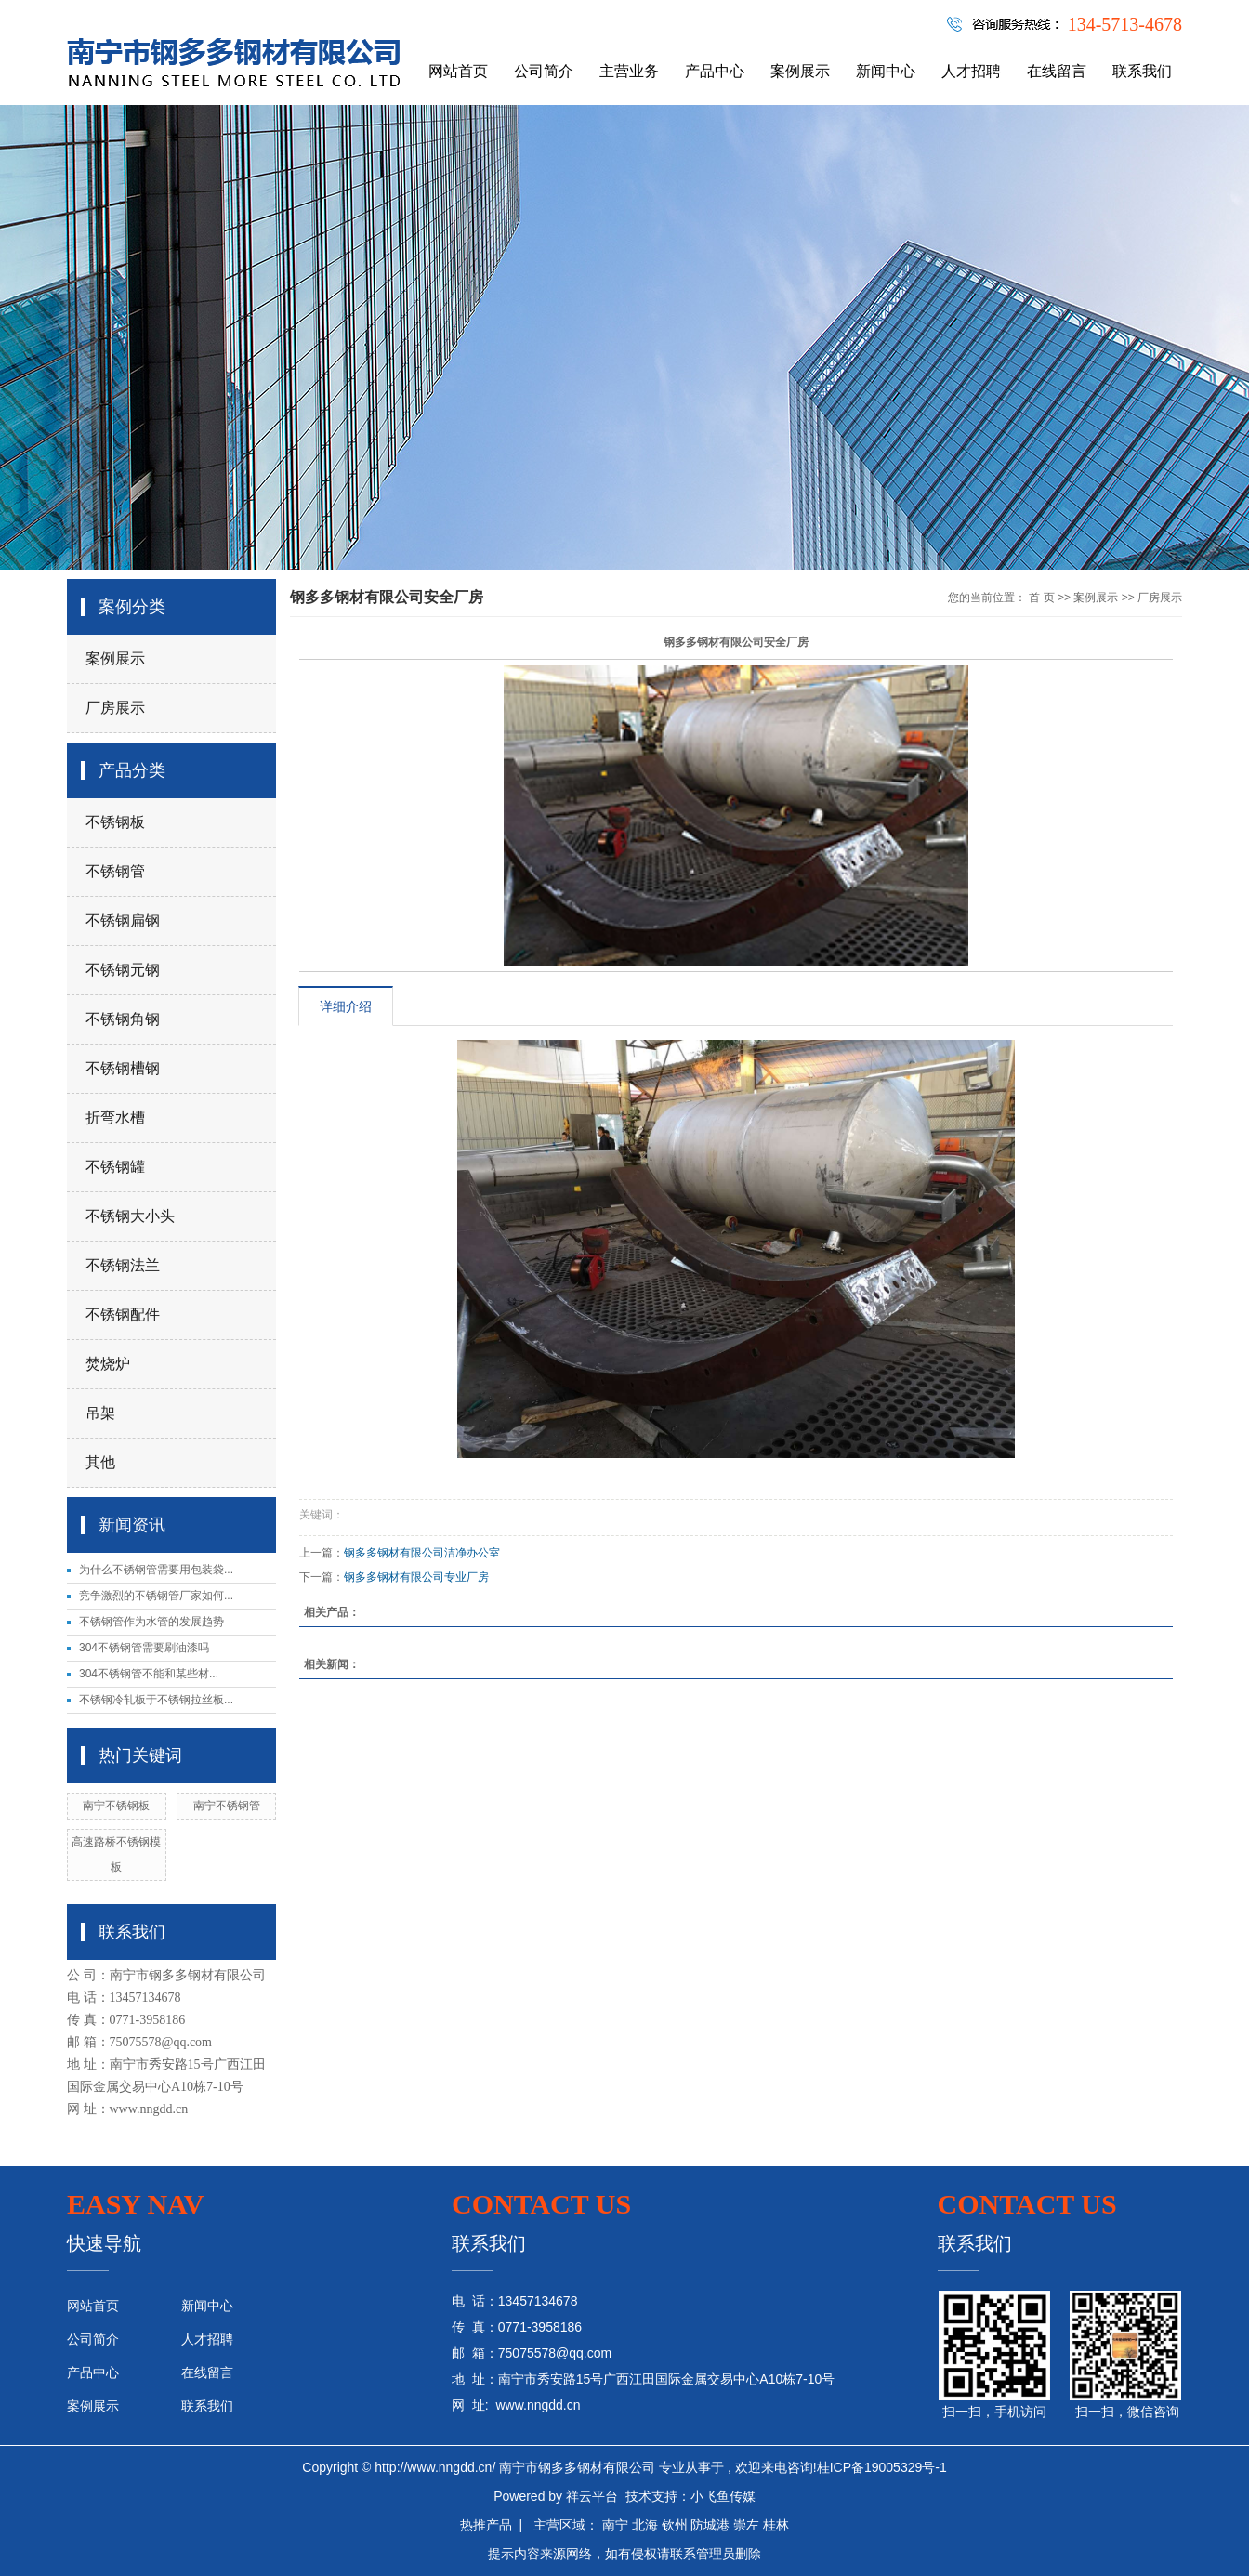 The image size is (1249, 2576). What do you see at coordinates (156, 1569) in the screenshot?
I see `为什么不锈钢管需要用包装袋...` at bounding box center [156, 1569].